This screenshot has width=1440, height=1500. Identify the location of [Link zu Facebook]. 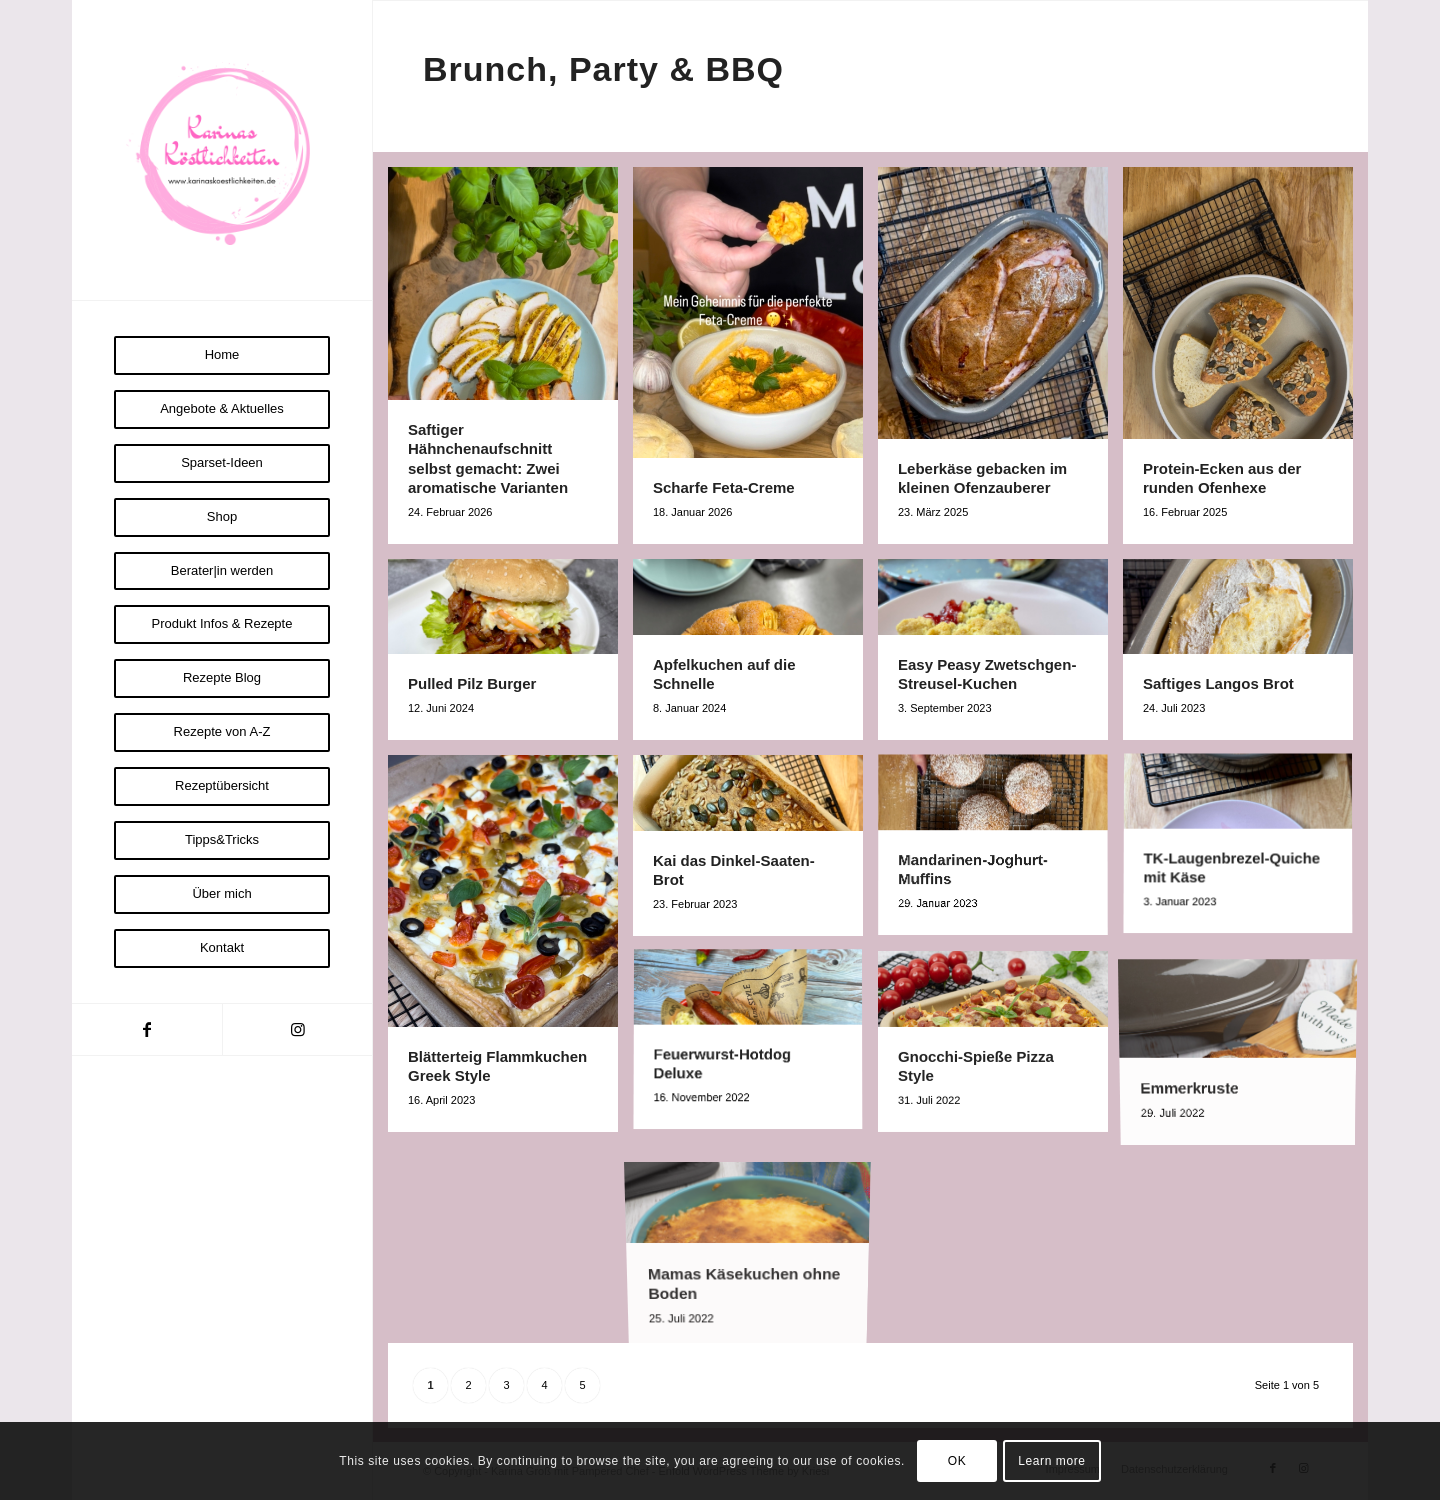
(147, 1029).